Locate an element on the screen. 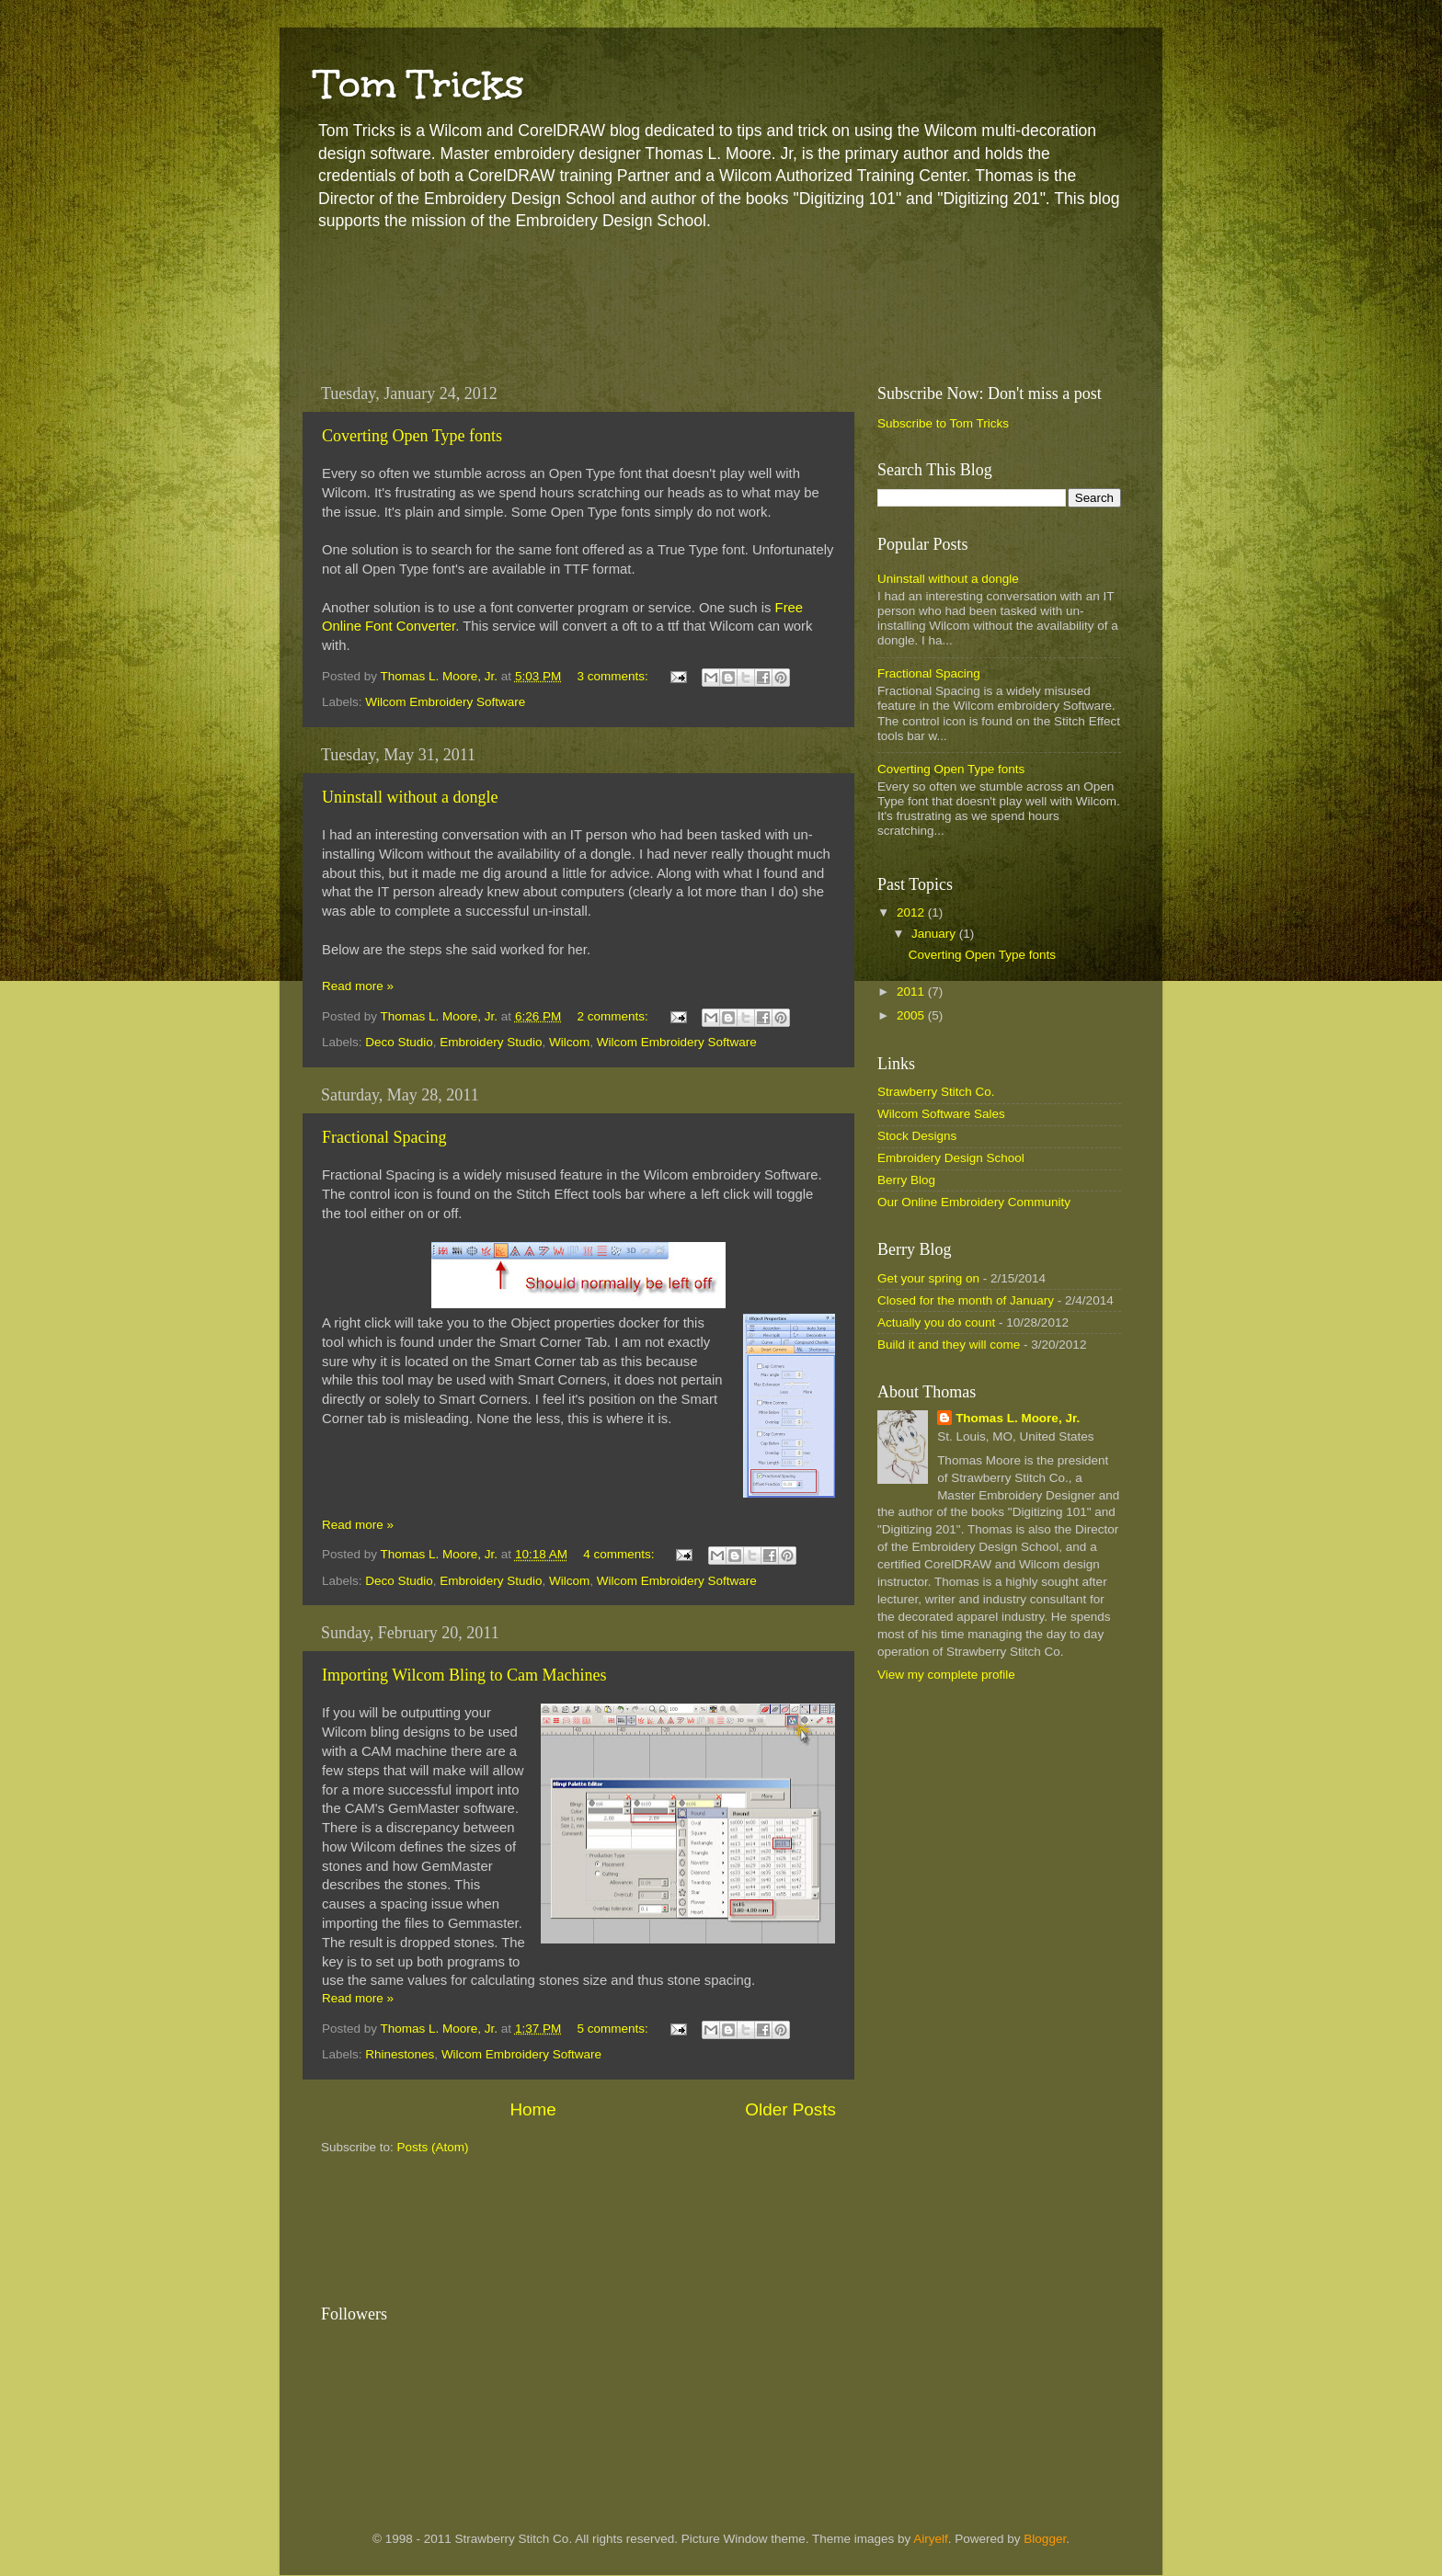 The width and height of the screenshot is (1442, 2576). Coverting Open Type fonts is located at coordinates (412, 436).